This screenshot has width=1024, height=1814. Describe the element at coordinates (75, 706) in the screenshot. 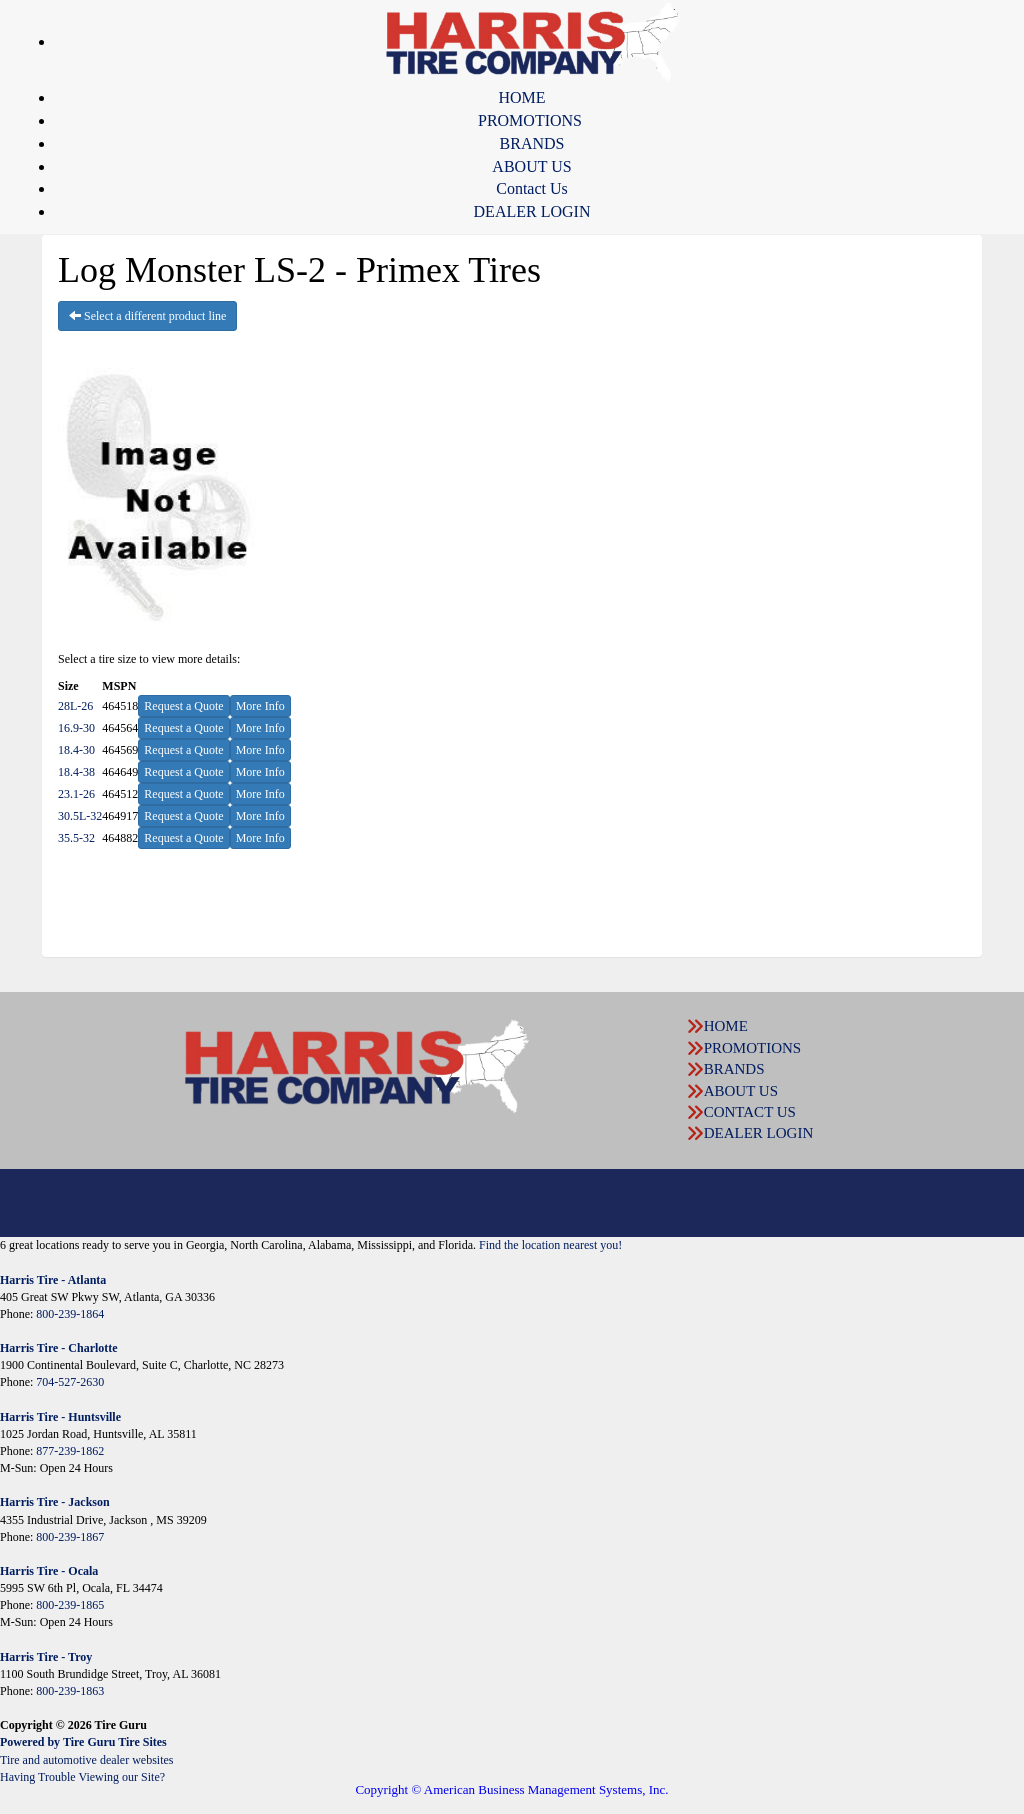

I see `28L-26` at that location.